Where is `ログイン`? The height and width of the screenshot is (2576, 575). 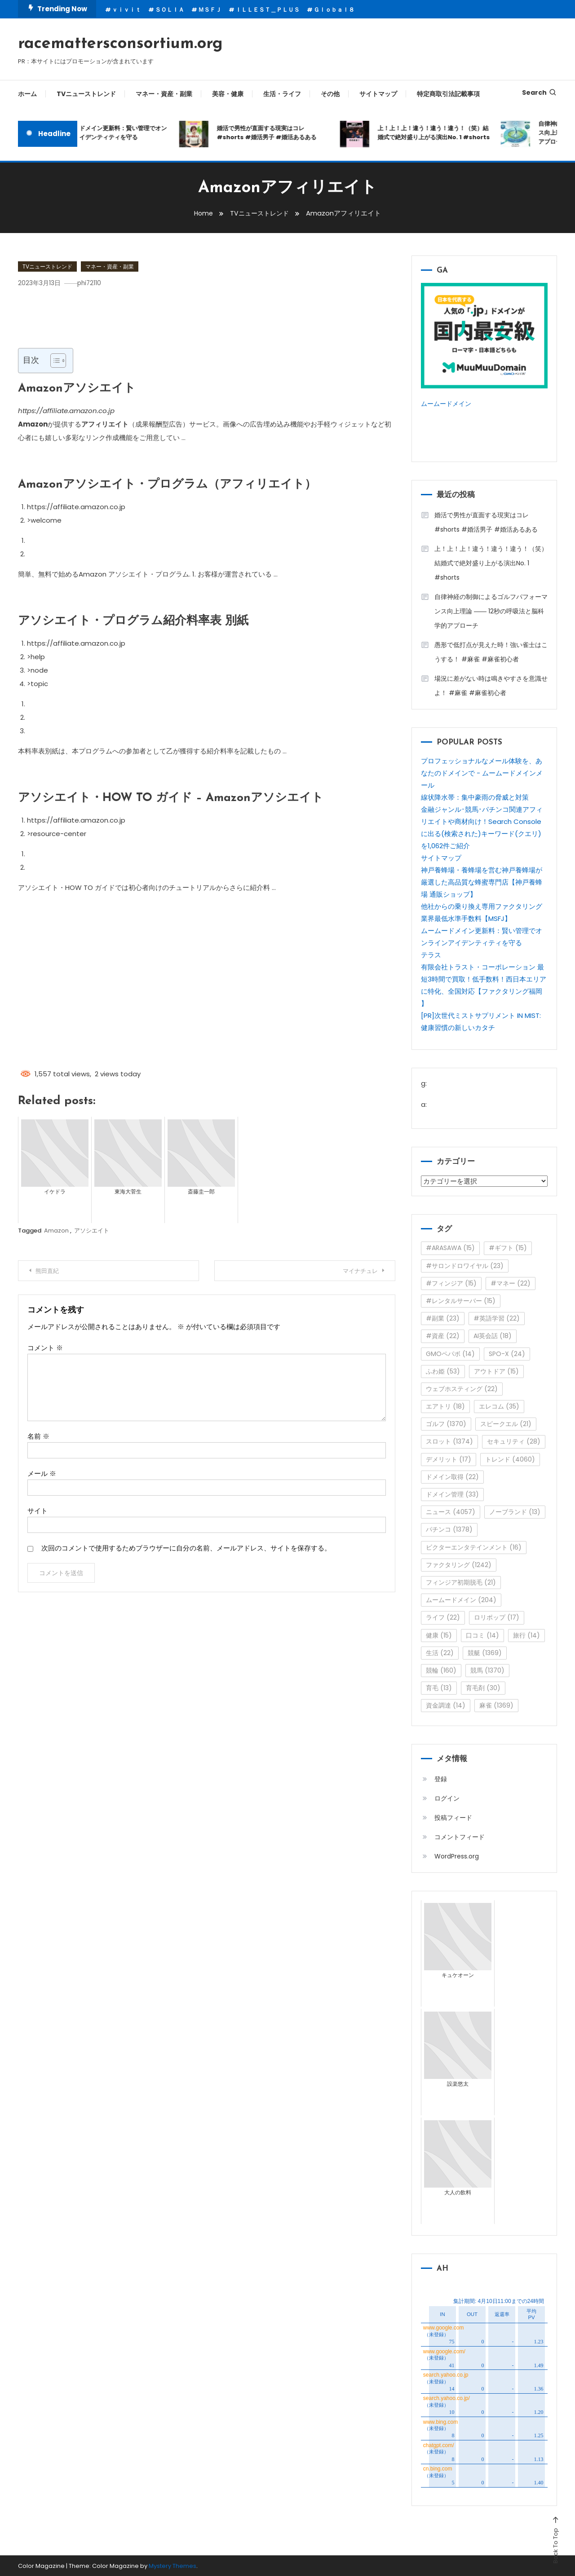
ログイン is located at coordinates (447, 1797).